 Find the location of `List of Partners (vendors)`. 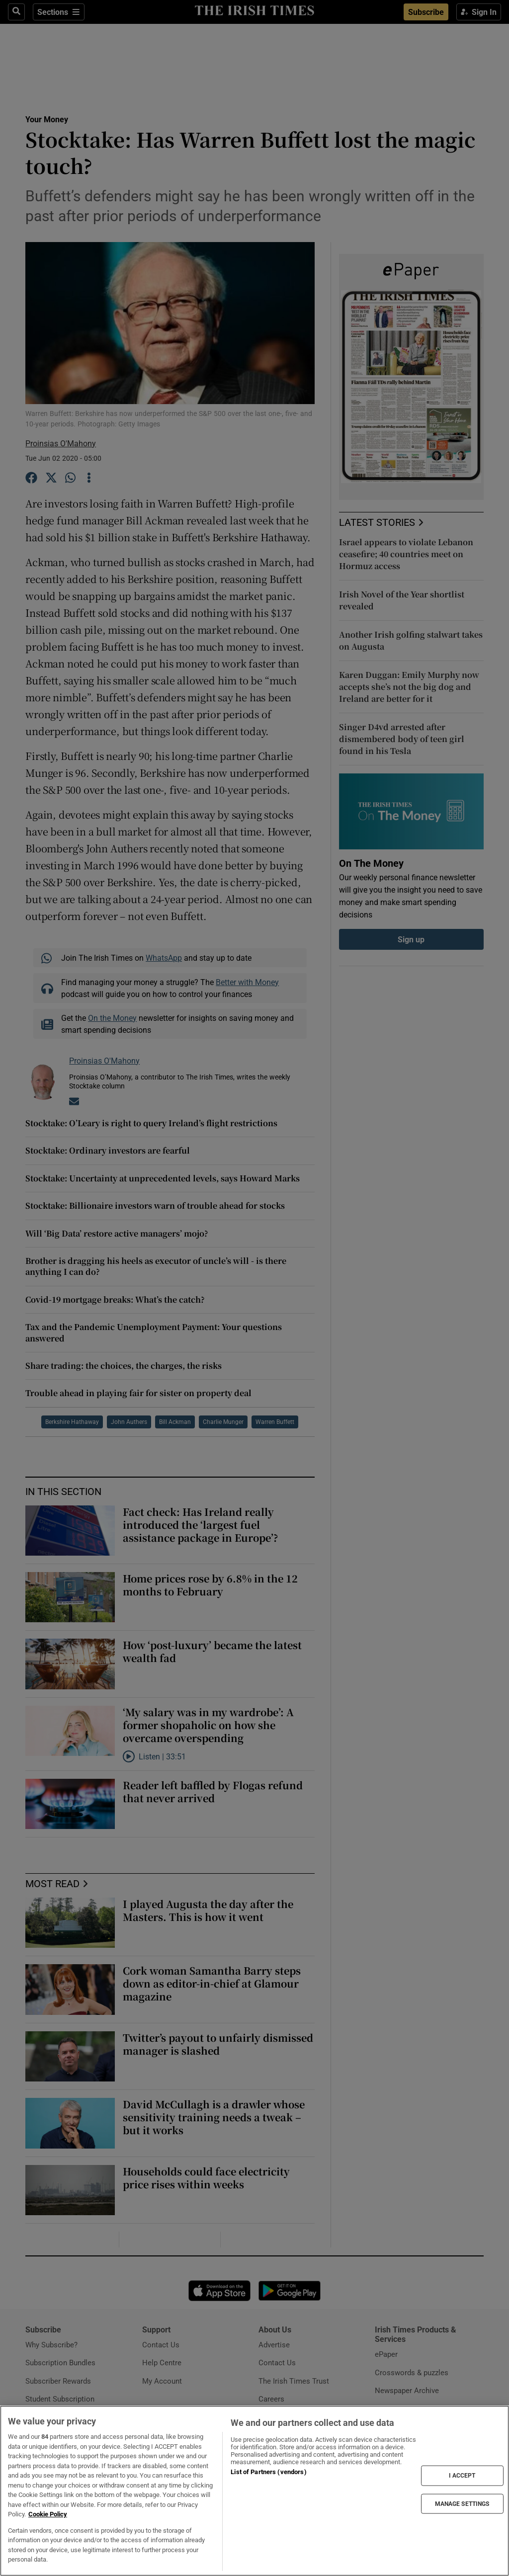

List of Partners (vendors) is located at coordinates (268, 2472).